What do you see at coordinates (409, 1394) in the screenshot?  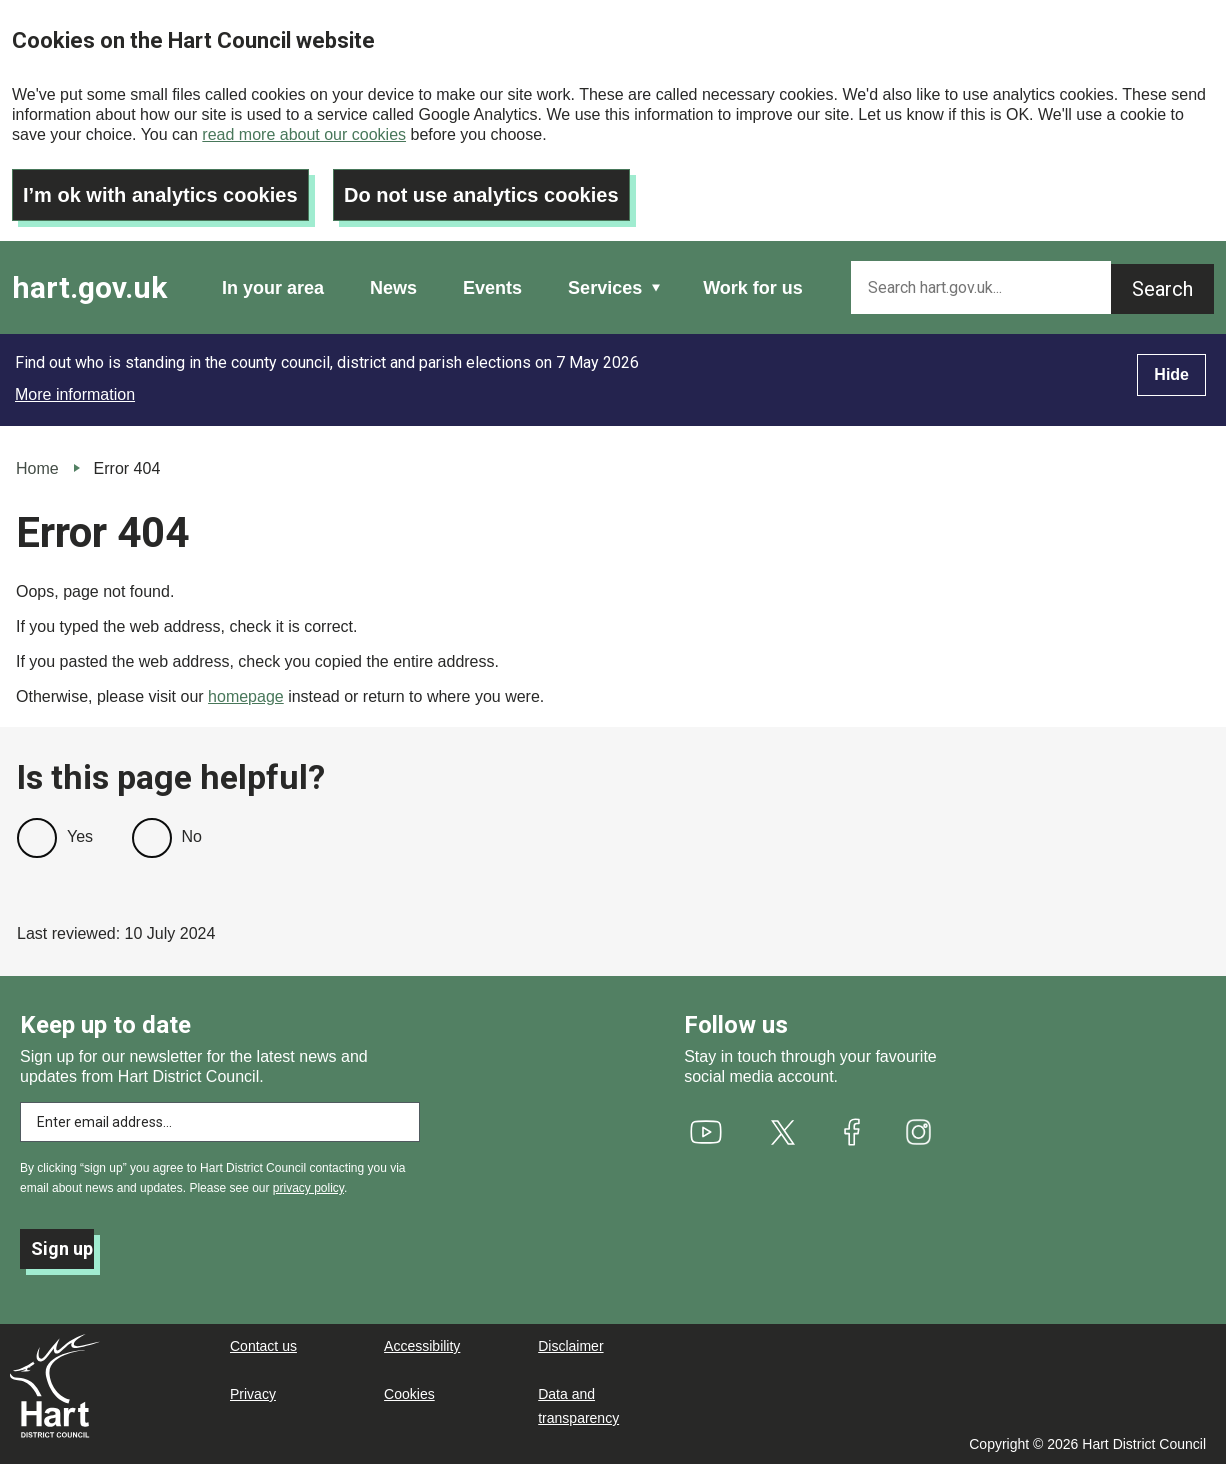 I see `Cookies` at bounding box center [409, 1394].